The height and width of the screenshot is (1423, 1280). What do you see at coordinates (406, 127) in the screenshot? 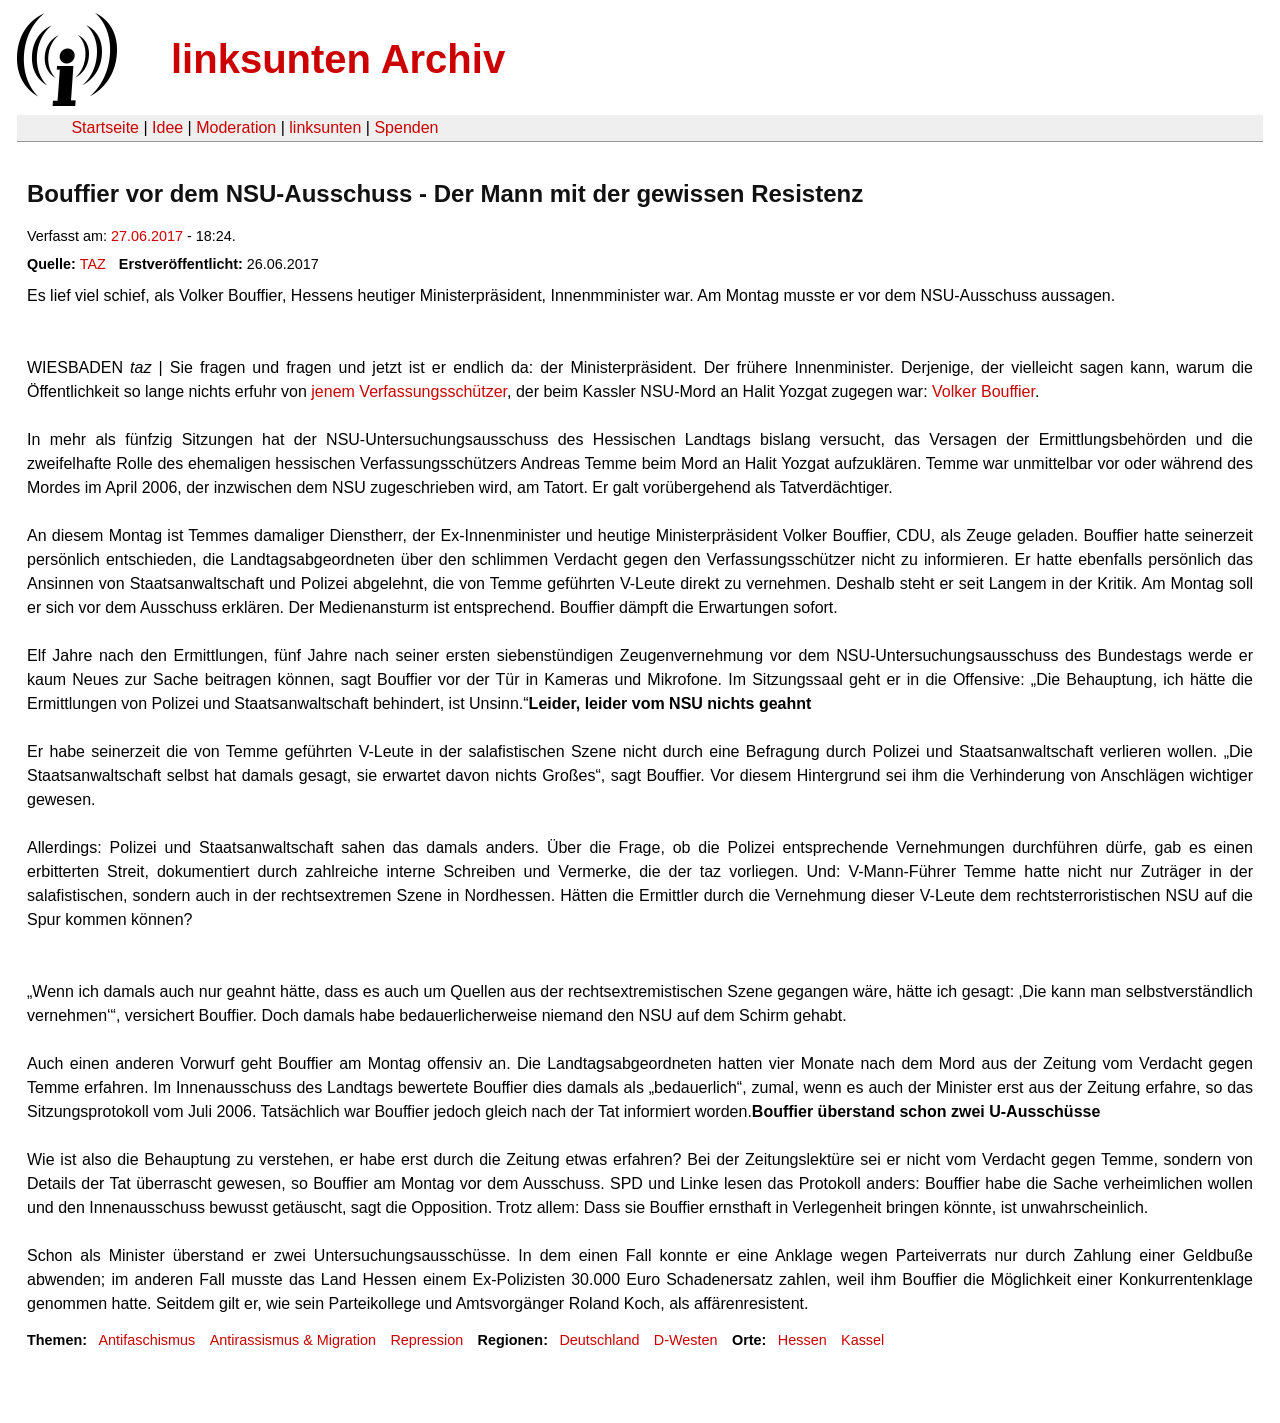
I see `Spenden` at bounding box center [406, 127].